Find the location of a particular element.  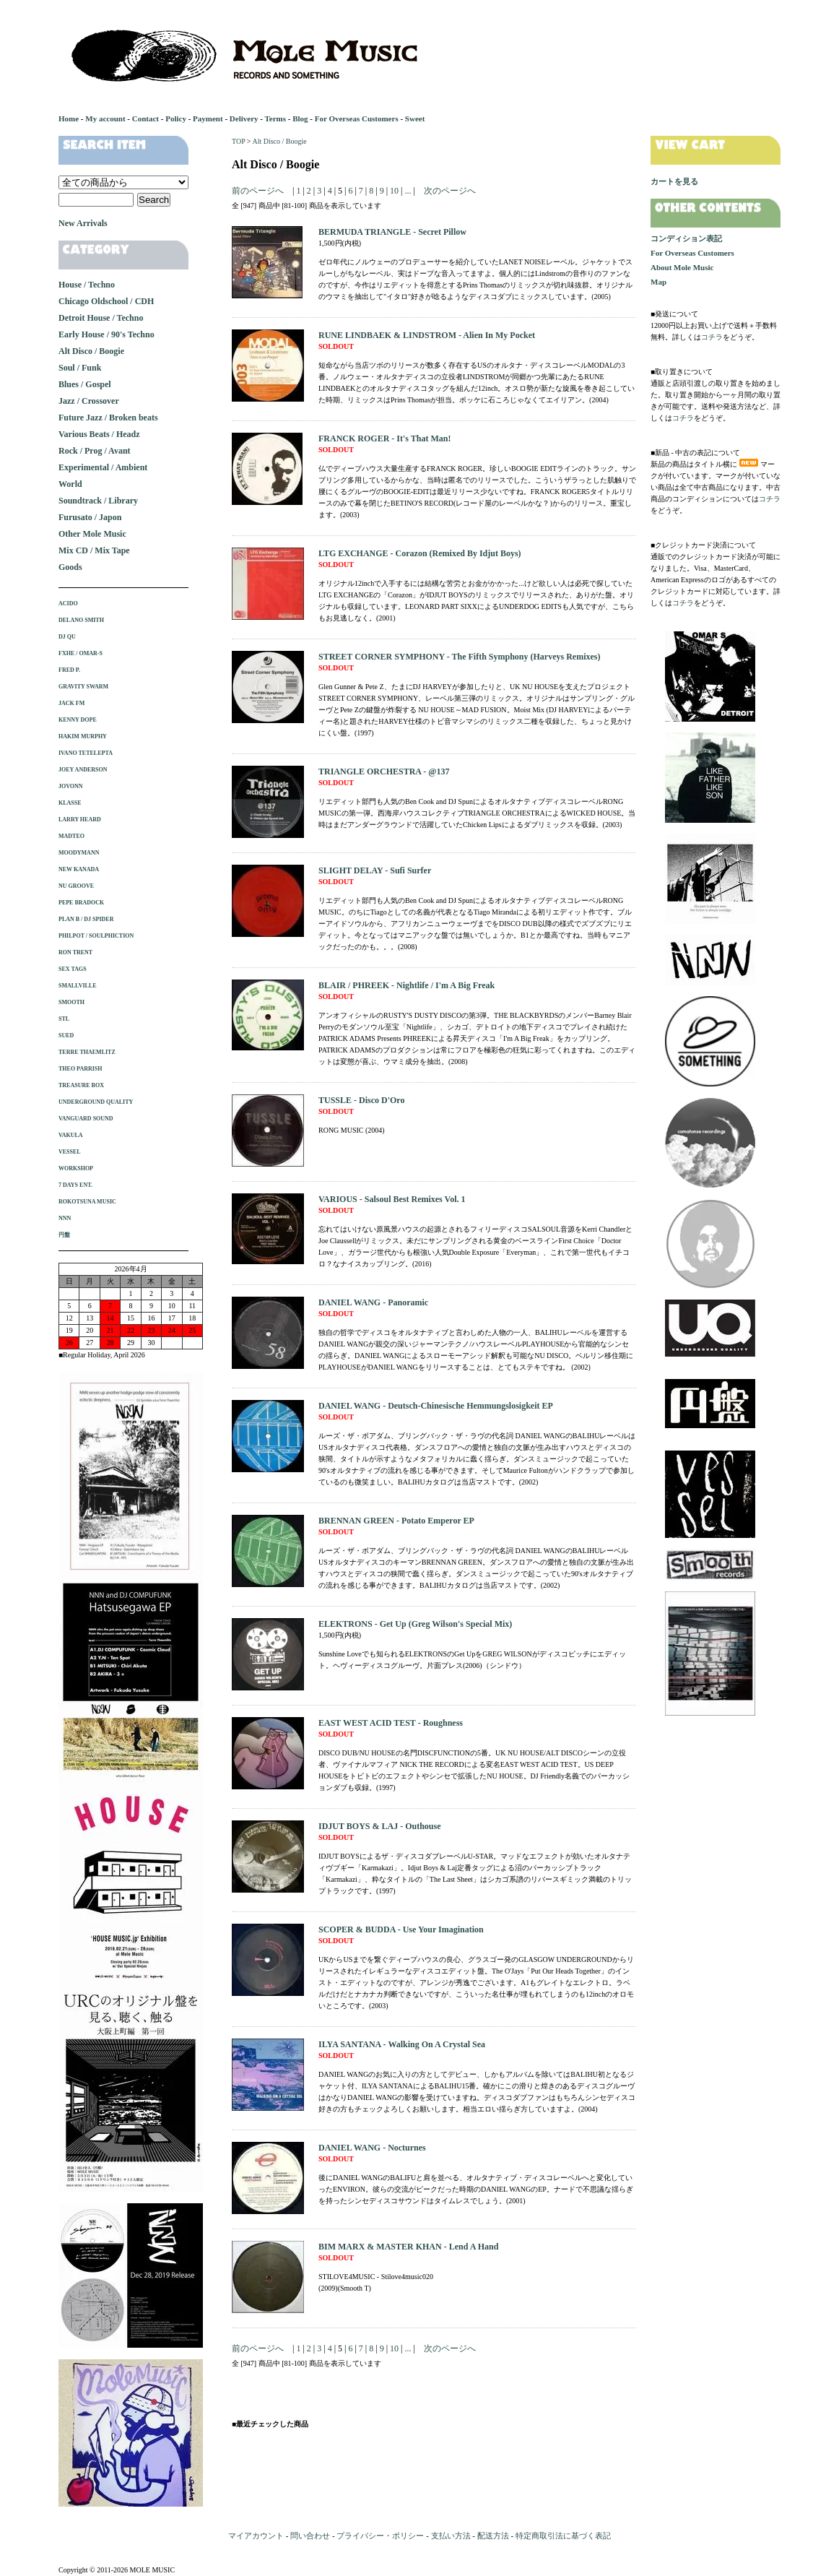

Various Beats / Headz is located at coordinates (99, 434).